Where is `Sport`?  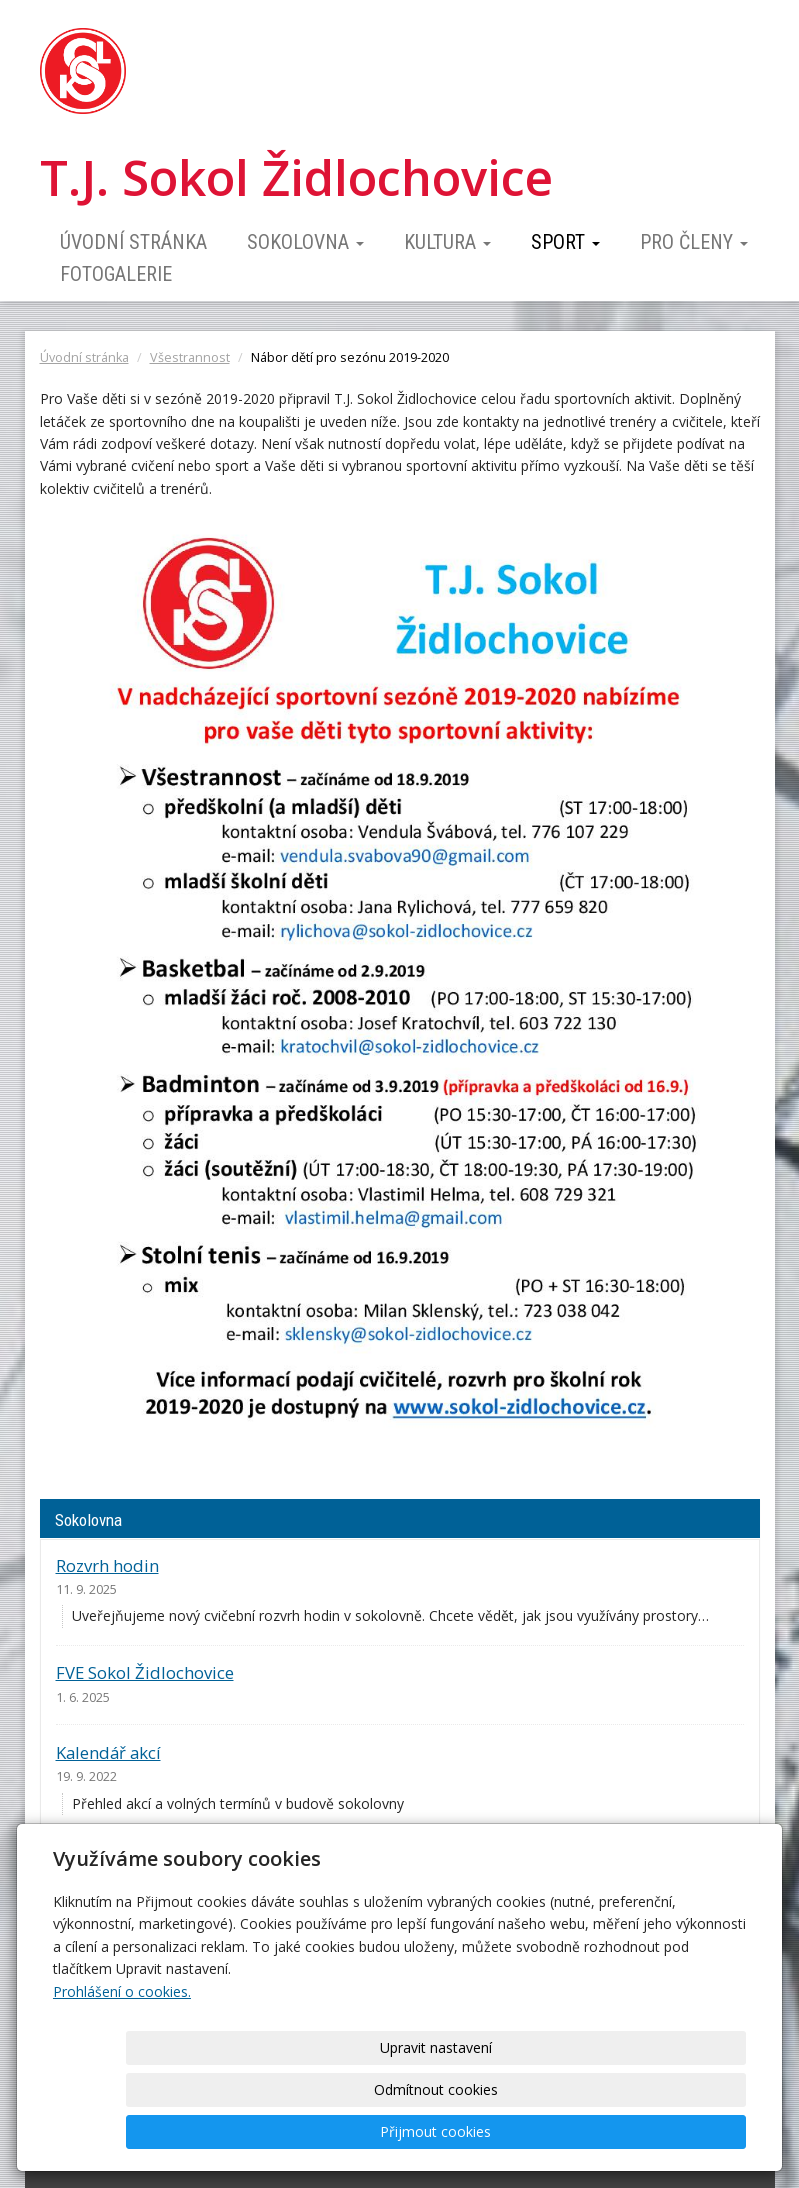
Sport is located at coordinates (565, 242).